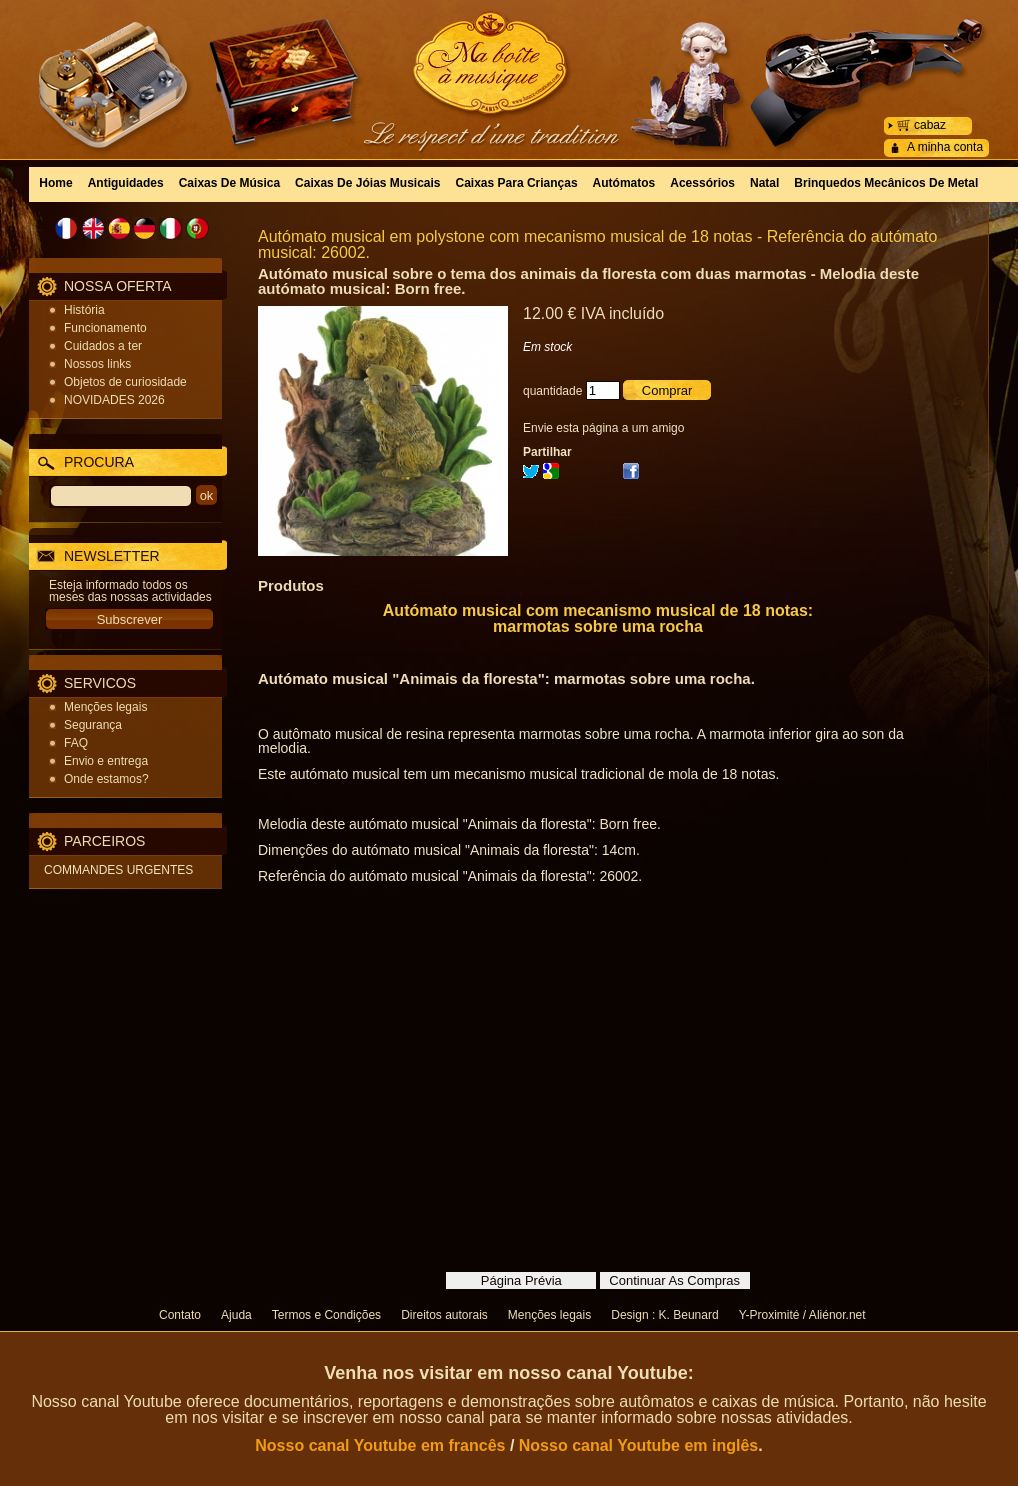  I want to click on Cuidados a ter, so click(103, 346).